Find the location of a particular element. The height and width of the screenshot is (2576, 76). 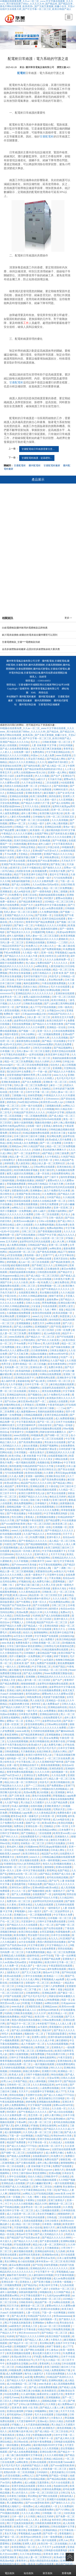

亚洲三级黄色片 is located at coordinates (21, 1969).